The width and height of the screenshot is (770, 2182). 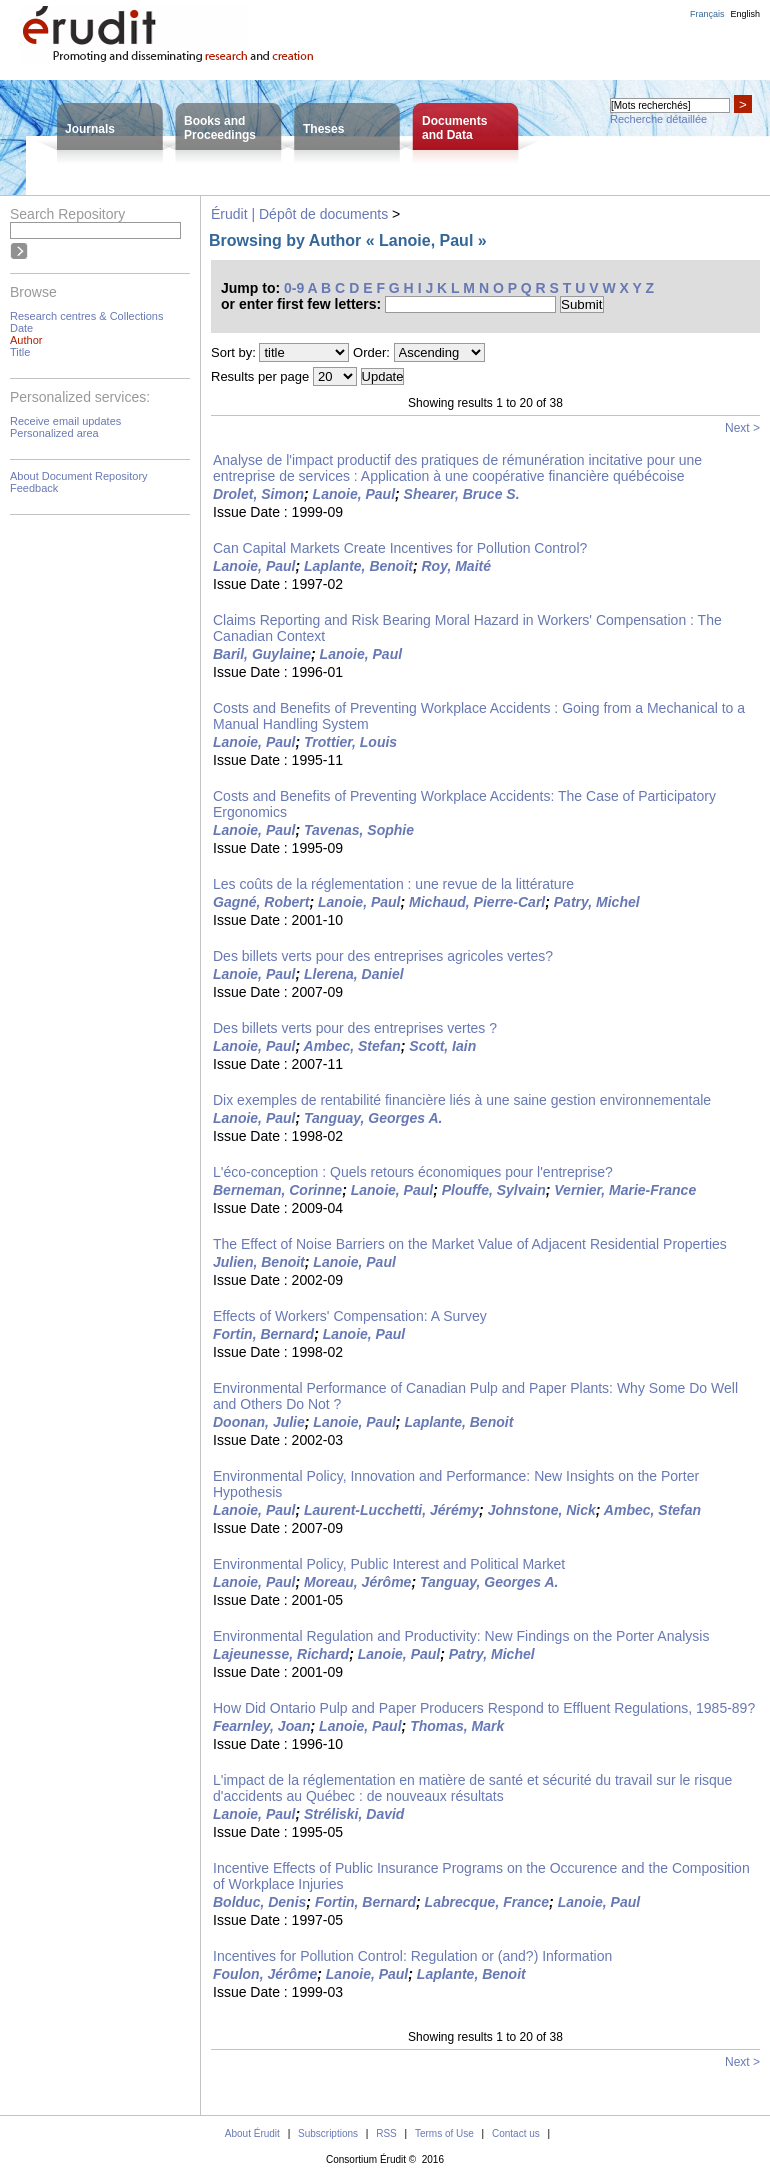 I want to click on About Érudit, so click(x=252, y=2133).